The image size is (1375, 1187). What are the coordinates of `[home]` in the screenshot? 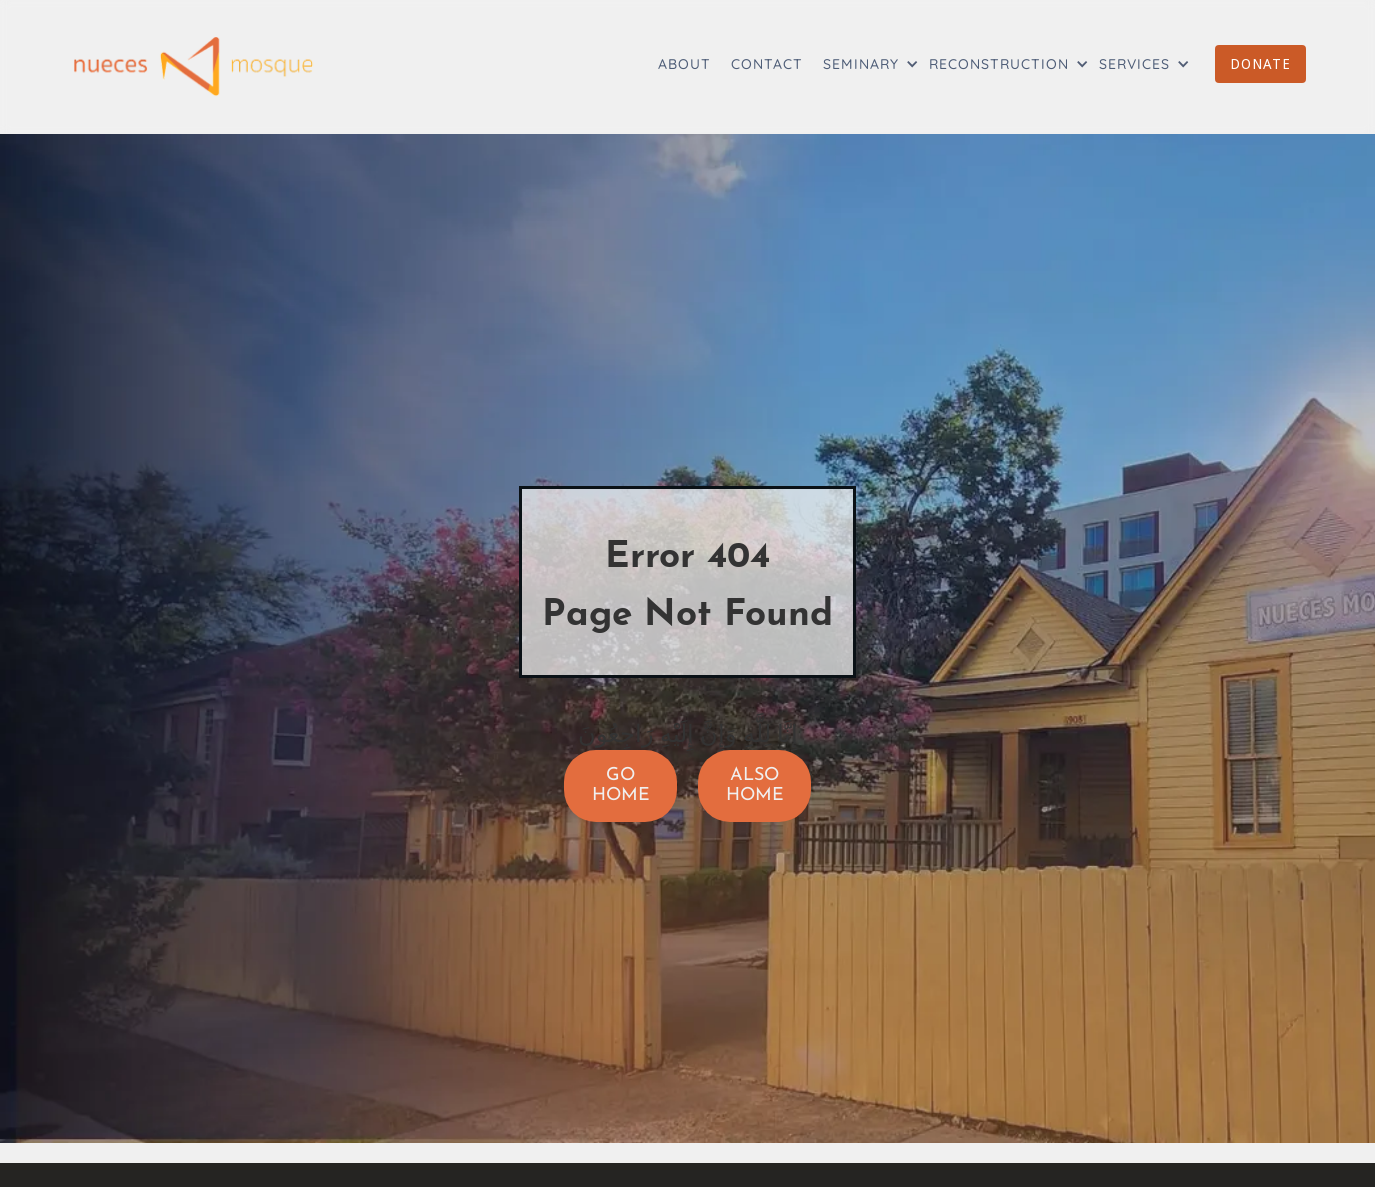 It's located at (193, 66).